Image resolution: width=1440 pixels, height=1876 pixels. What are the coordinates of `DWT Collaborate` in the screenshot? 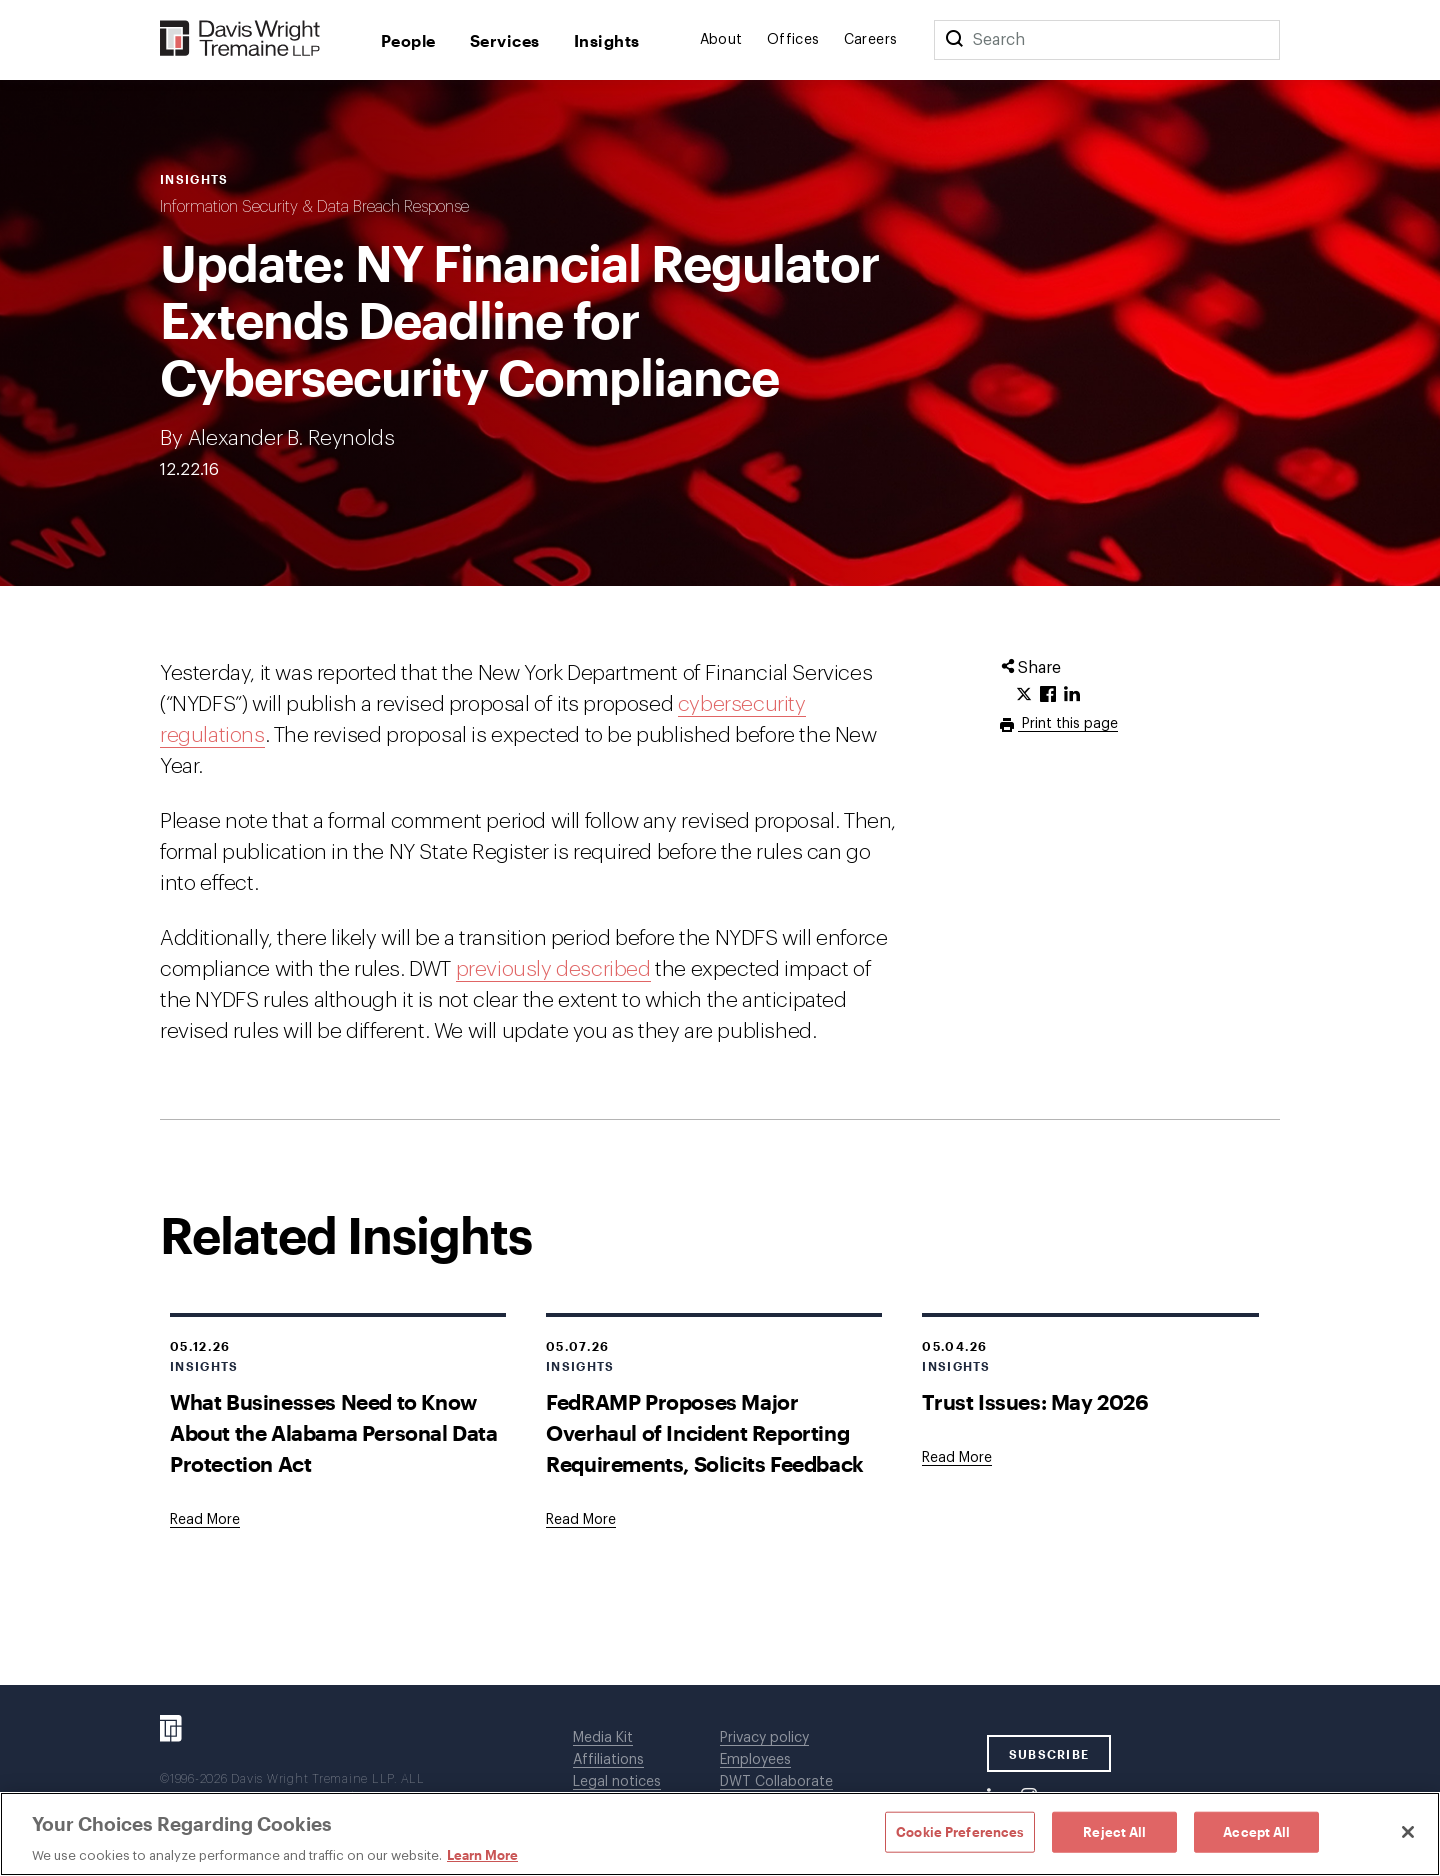 It's located at (776, 1782).